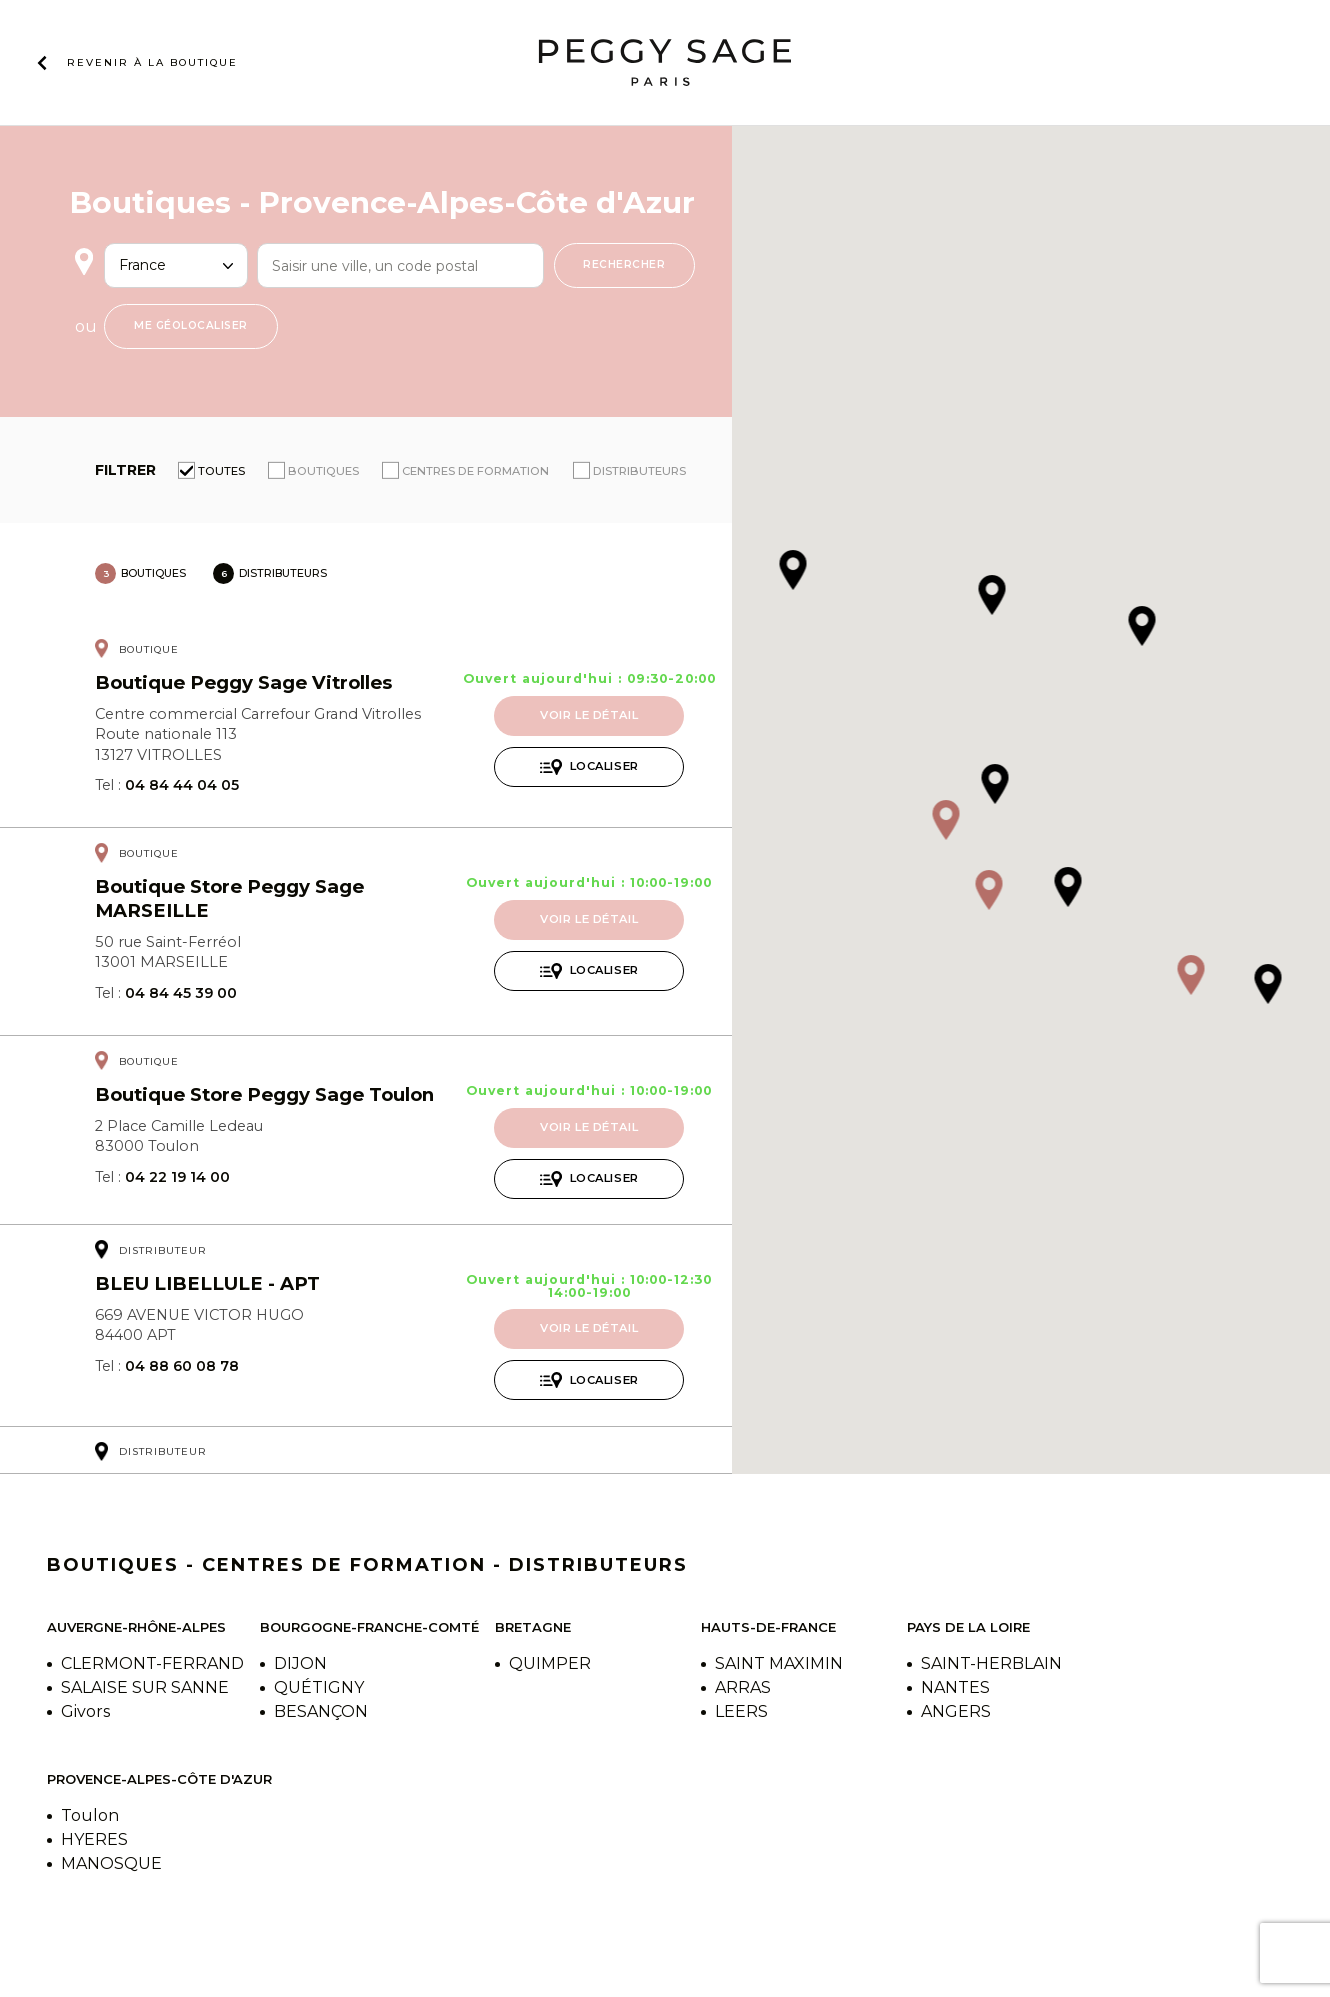  What do you see at coordinates (743, 1687) in the screenshot?
I see `ARRAS` at bounding box center [743, 1687].